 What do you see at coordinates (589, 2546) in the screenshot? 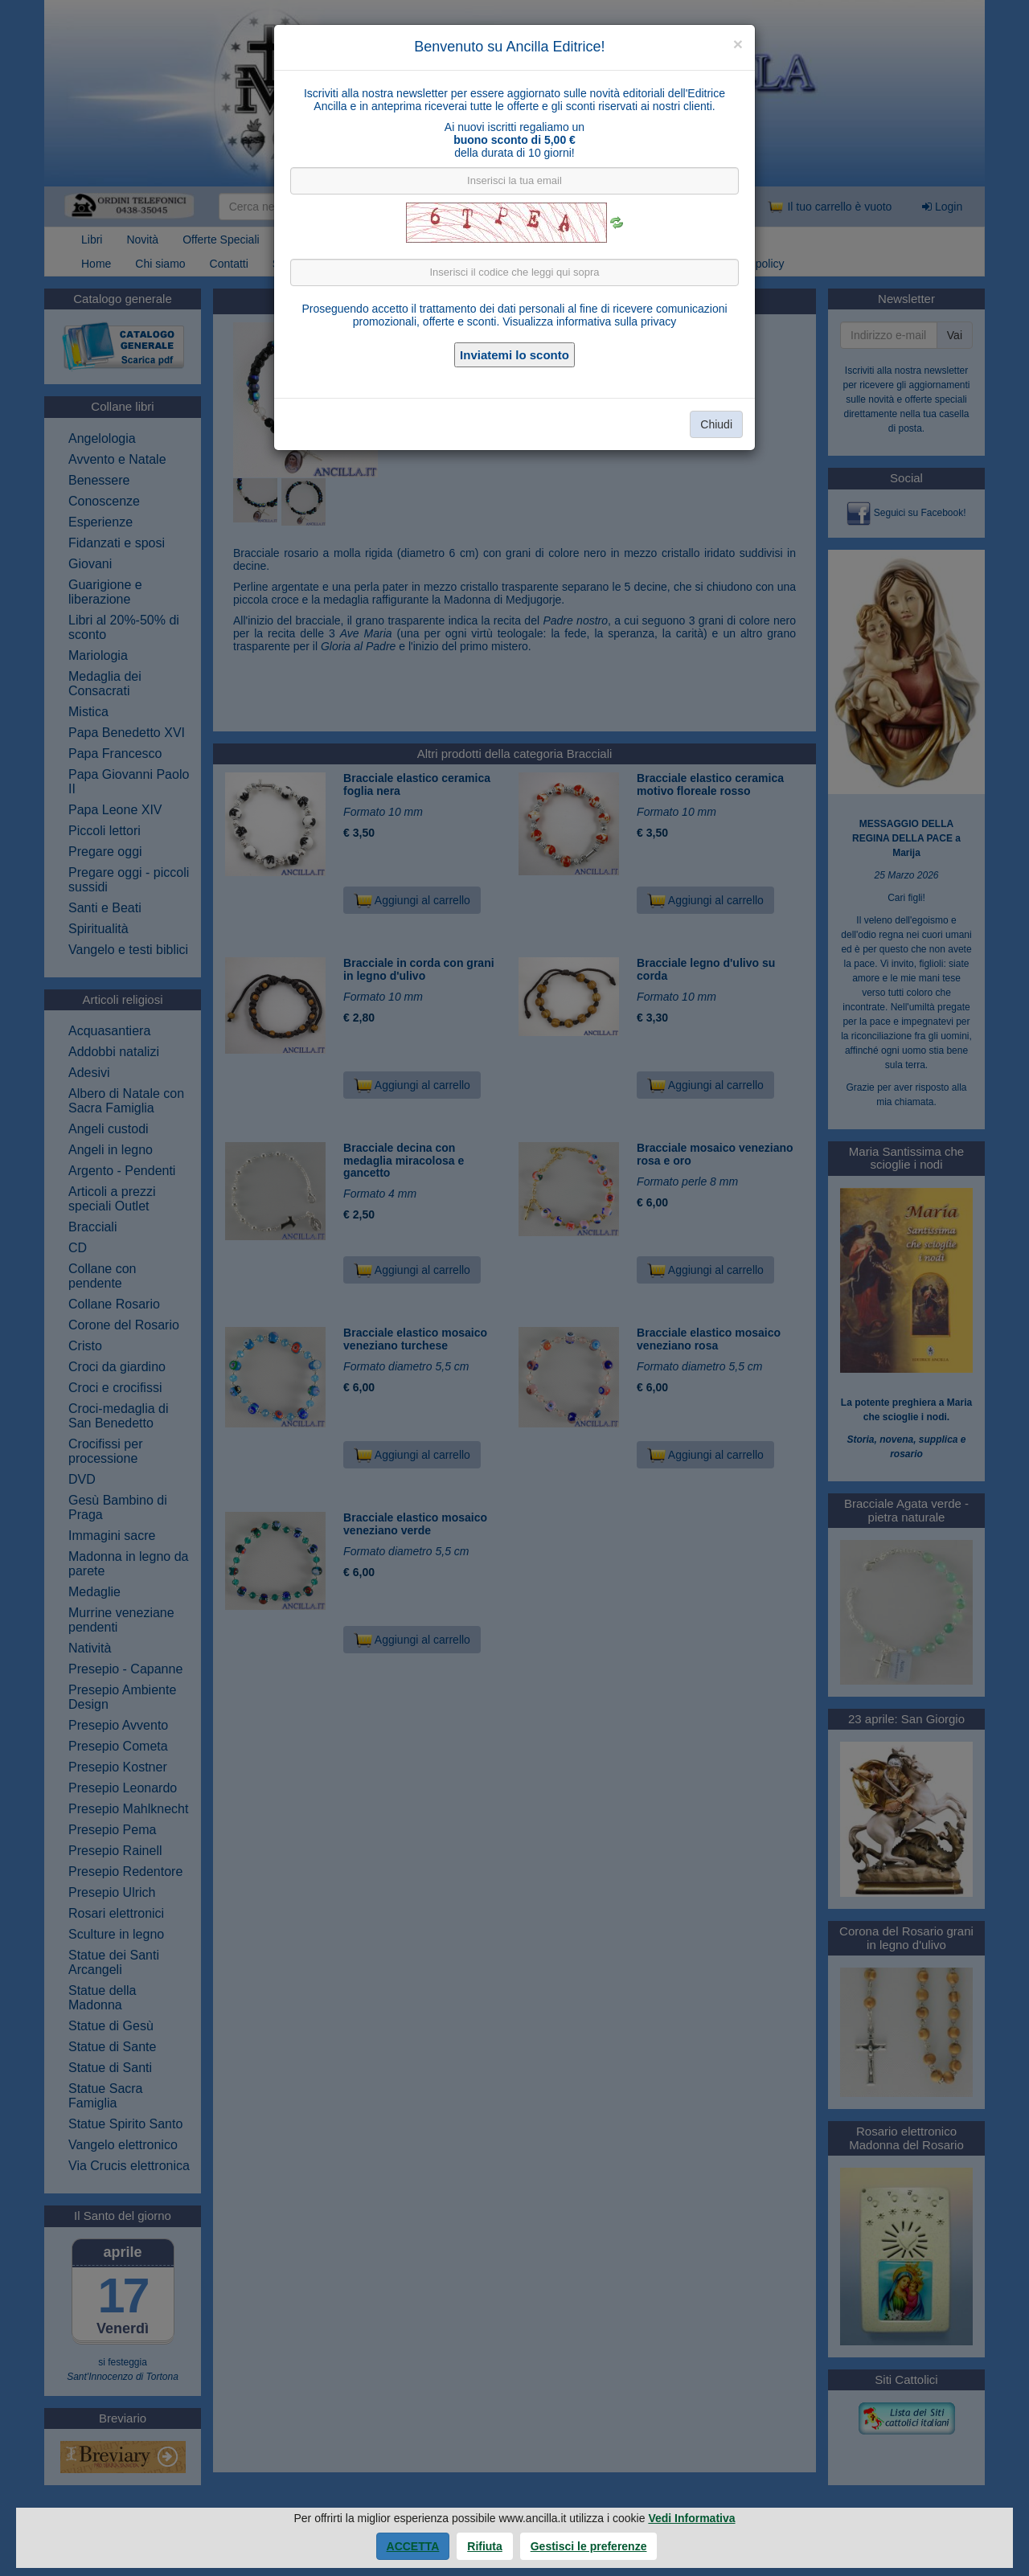
I see `Gestisci le preferenze` at bounding box center [589, 2546].